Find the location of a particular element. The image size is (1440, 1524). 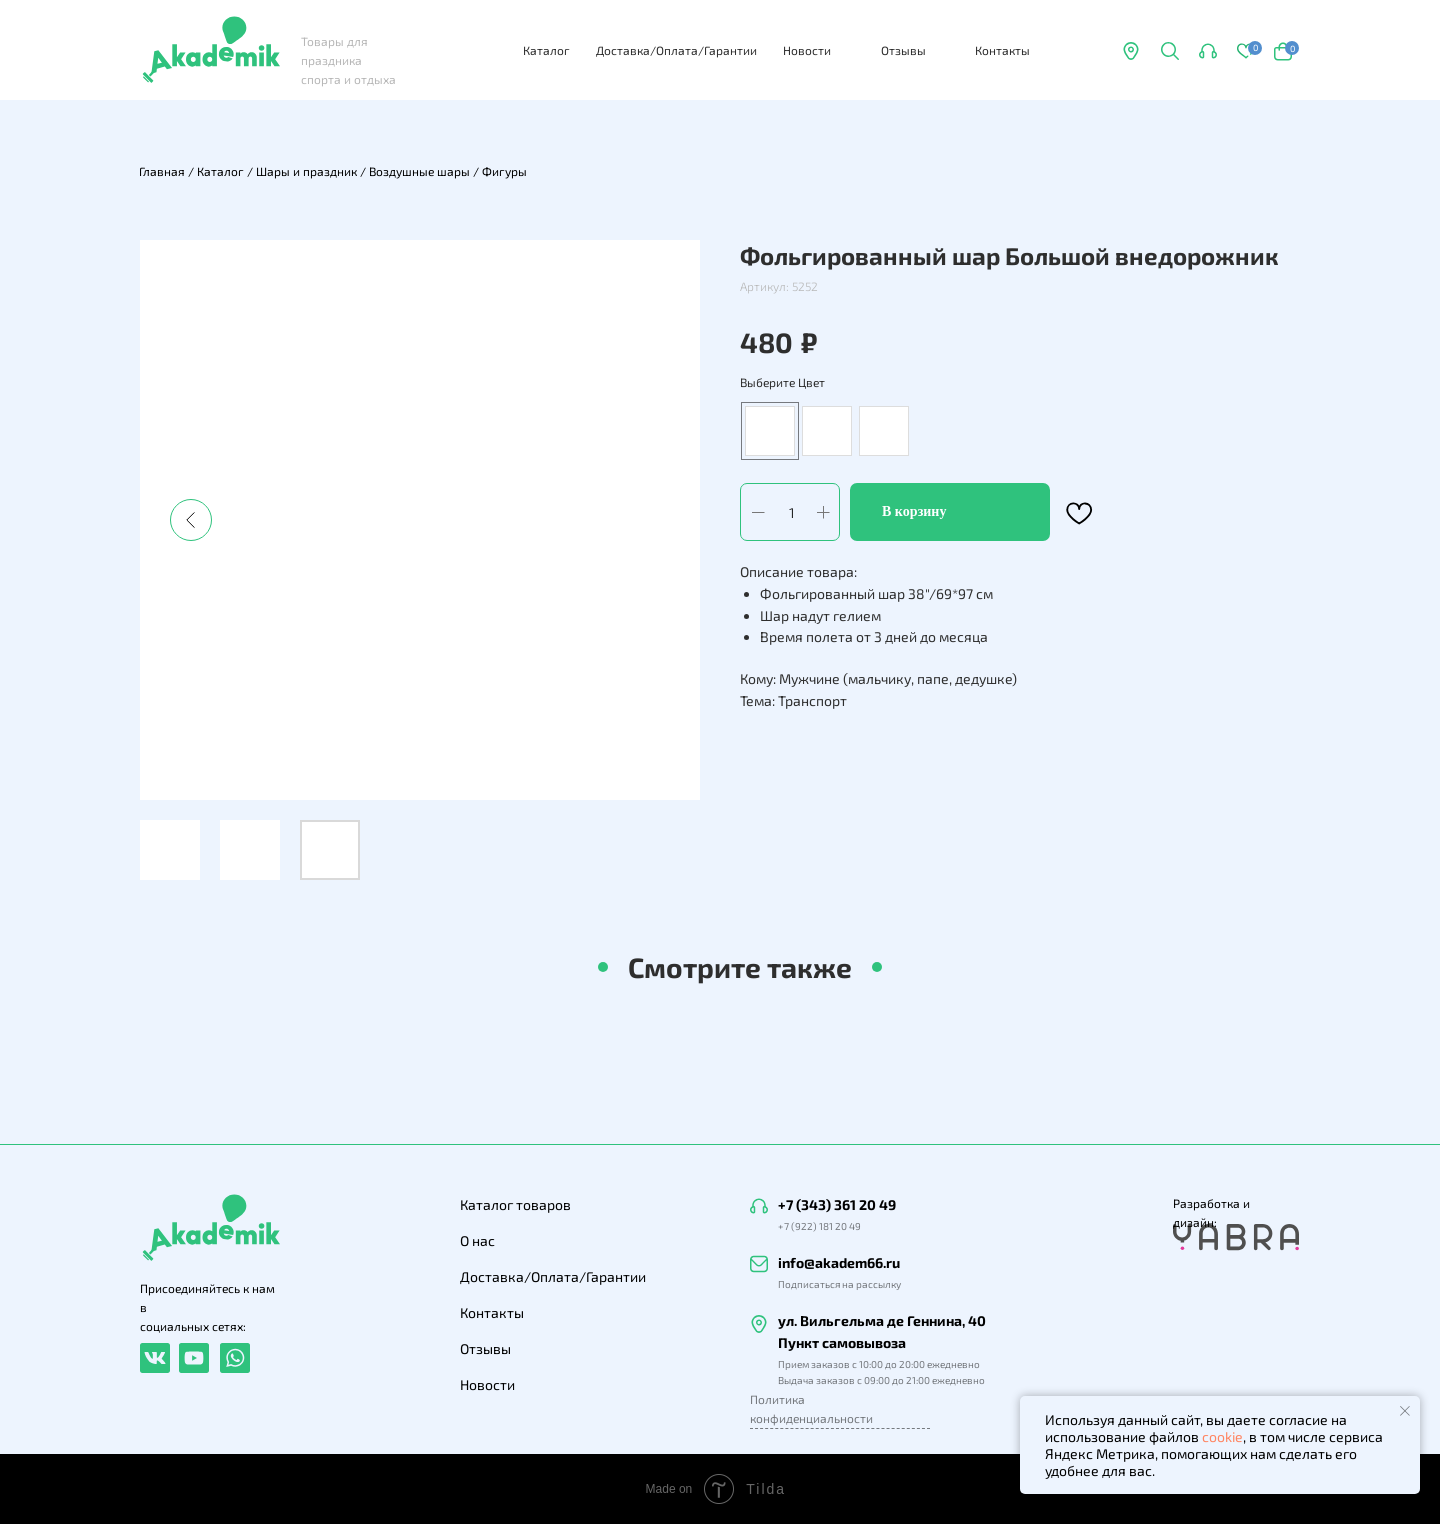

cookie is located at coordinates (1222, 1436).